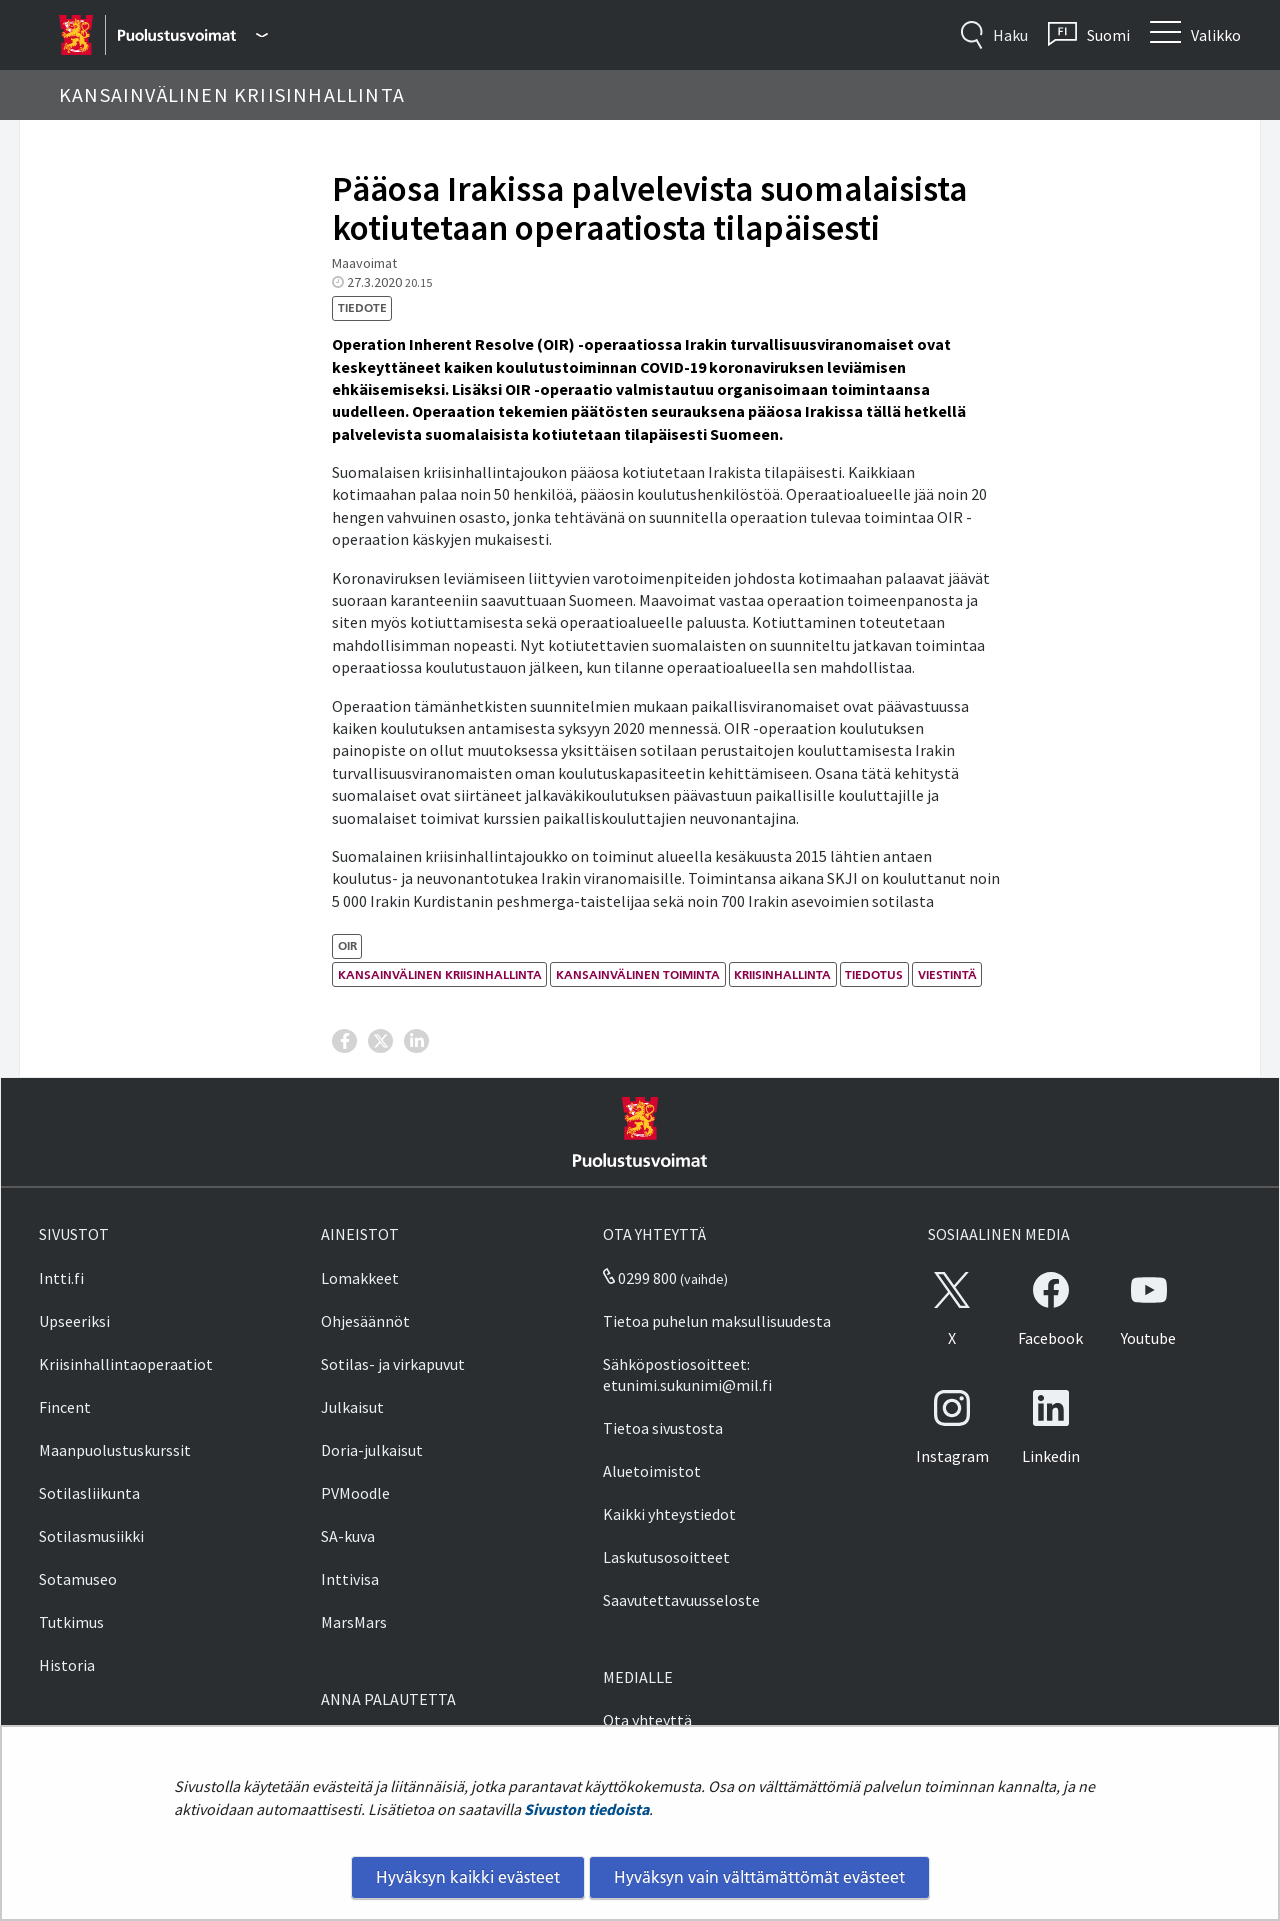 Image resolution: width=1280 pixels, height=1921 pixels. I want to click on Tietoa puhelun maksullisuudesta, so click(717, 1321).